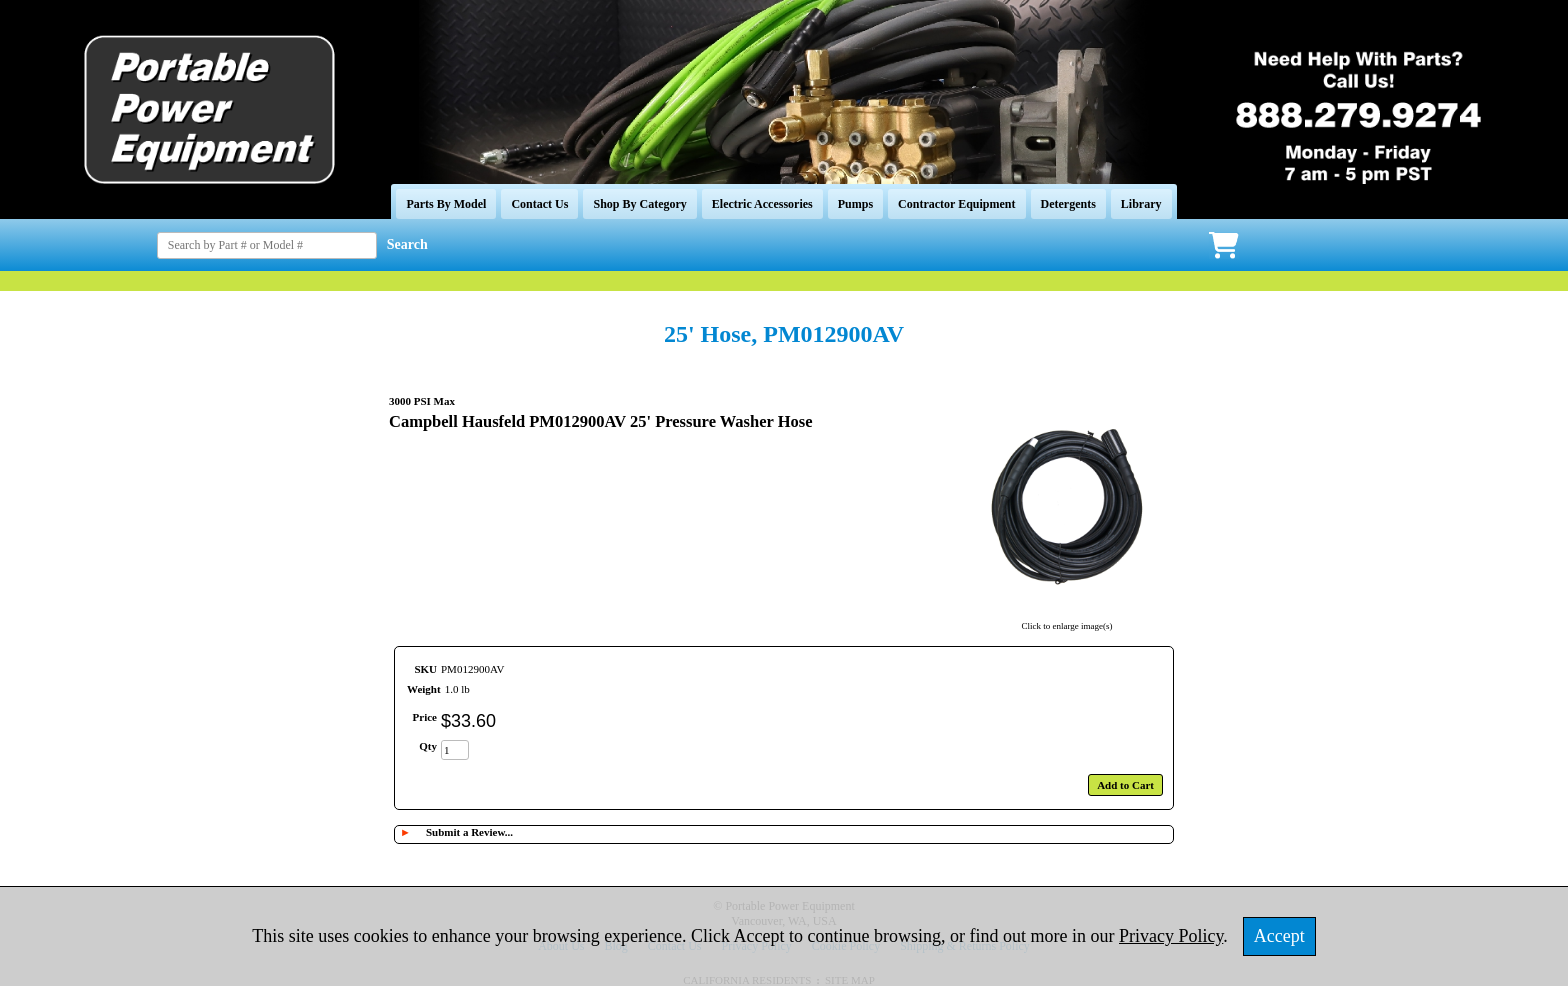 This screenshot has height=986, width=1568. What do you see at coordinates (539, 204) in the screenshot?
I see `Contact Us` at bounding box center [539, 204].